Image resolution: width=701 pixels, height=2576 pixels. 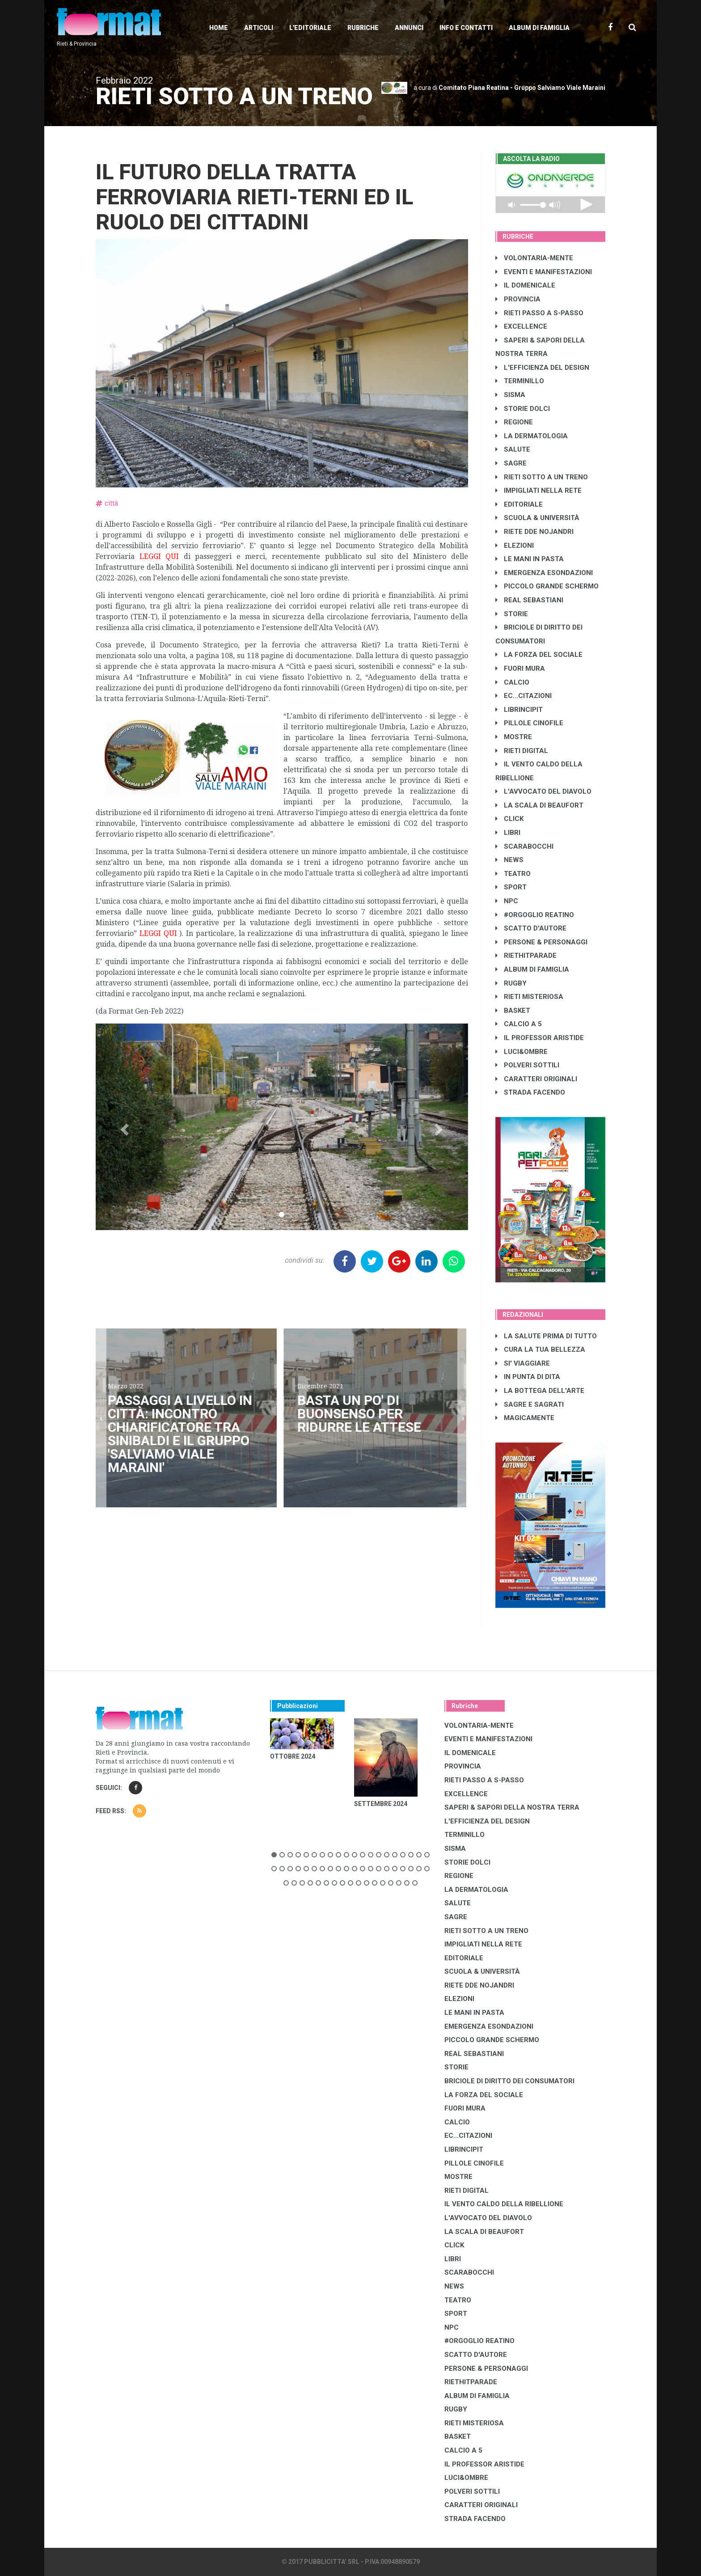 What do you see at coordinates (534, 915) in the screenshot?
I see `#ORGOGLIO REATINO` at bounding box center [534, 915].